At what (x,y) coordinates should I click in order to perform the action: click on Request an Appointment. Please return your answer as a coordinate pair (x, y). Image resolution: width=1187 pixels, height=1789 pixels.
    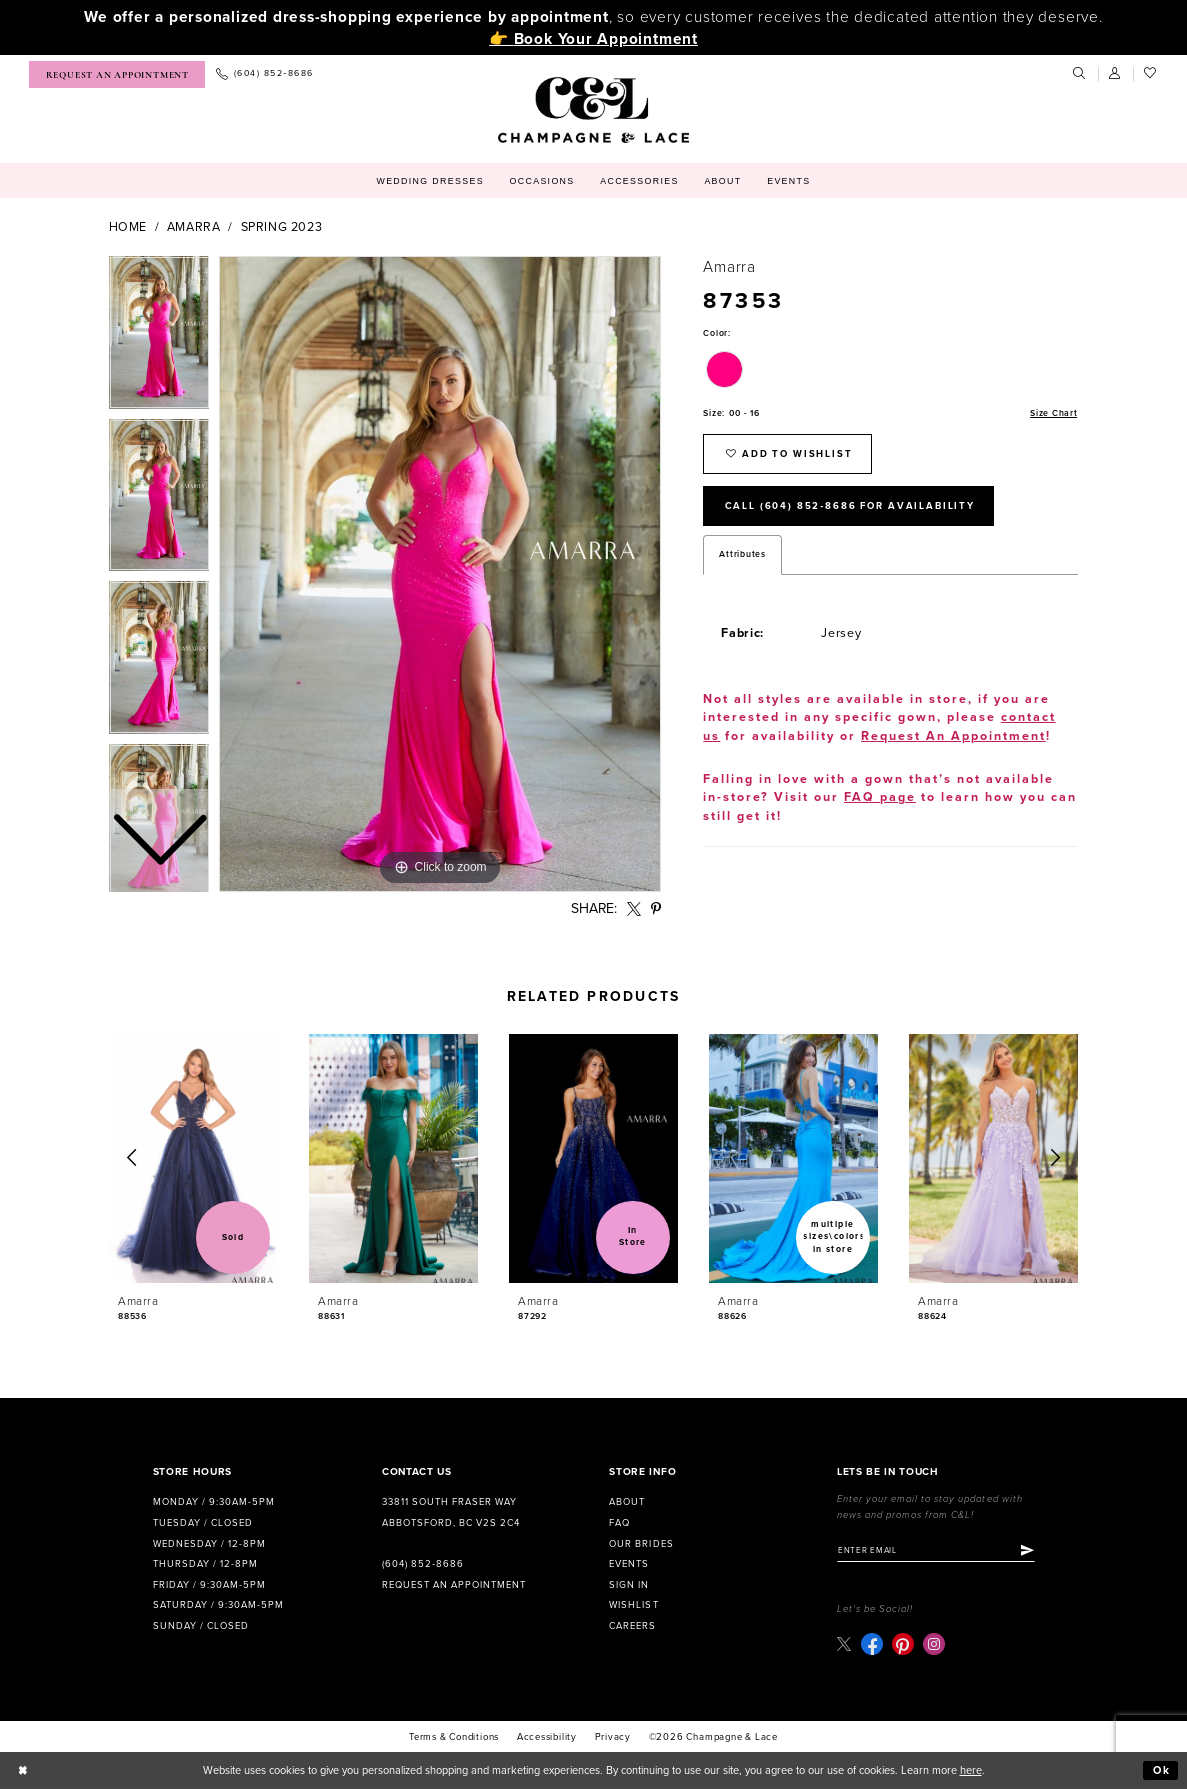
    Looking at the image, I should click on (454, 1585).